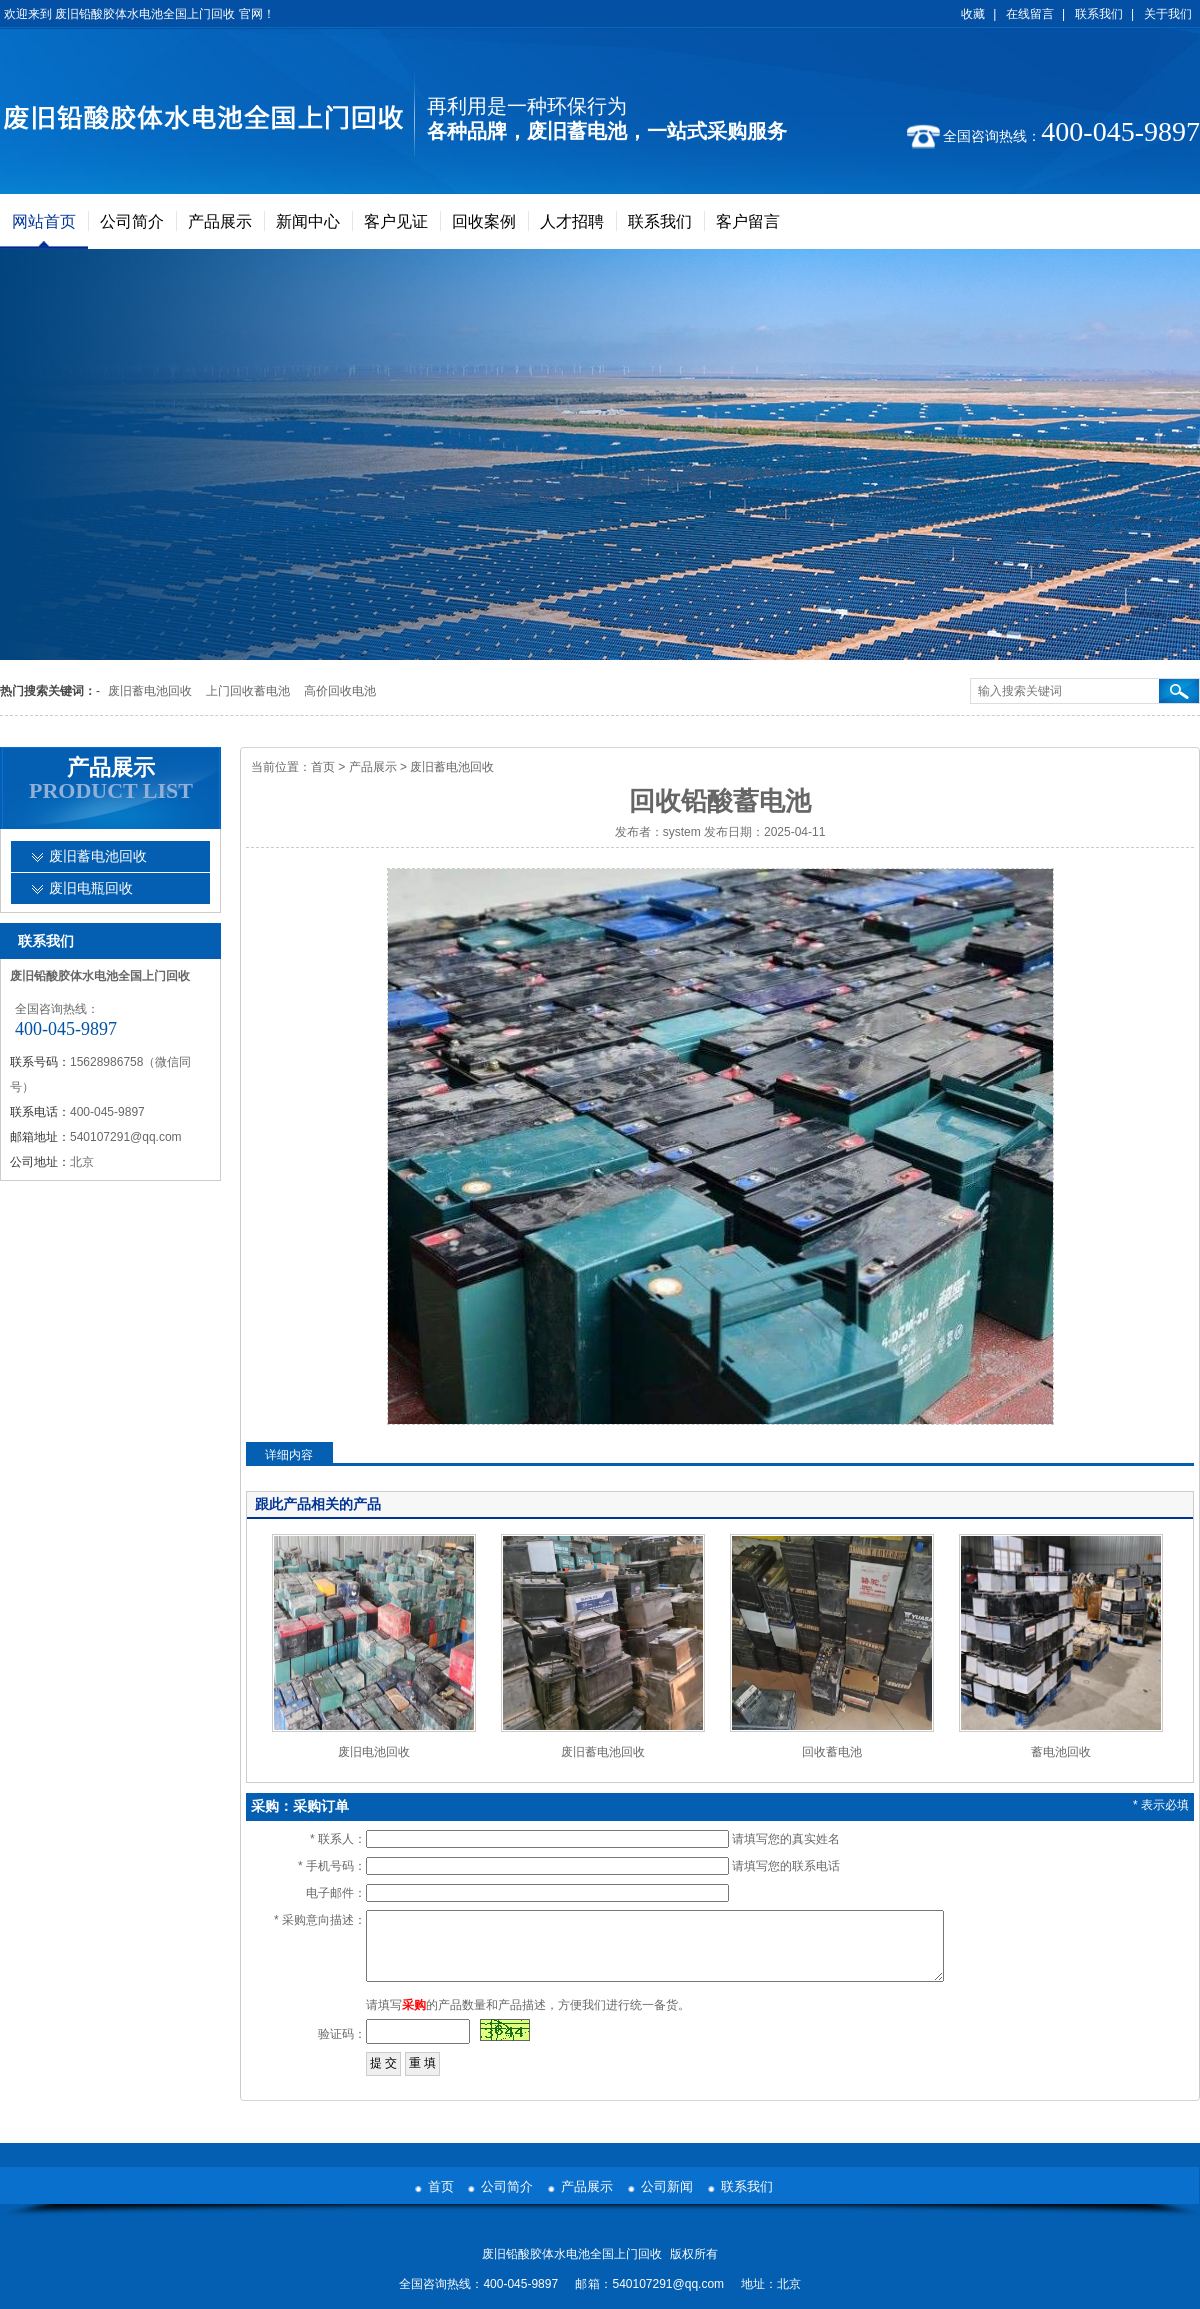  Describe the element at coordinates (1099, 14) in the screenshot. I see `联系我们` at that location.